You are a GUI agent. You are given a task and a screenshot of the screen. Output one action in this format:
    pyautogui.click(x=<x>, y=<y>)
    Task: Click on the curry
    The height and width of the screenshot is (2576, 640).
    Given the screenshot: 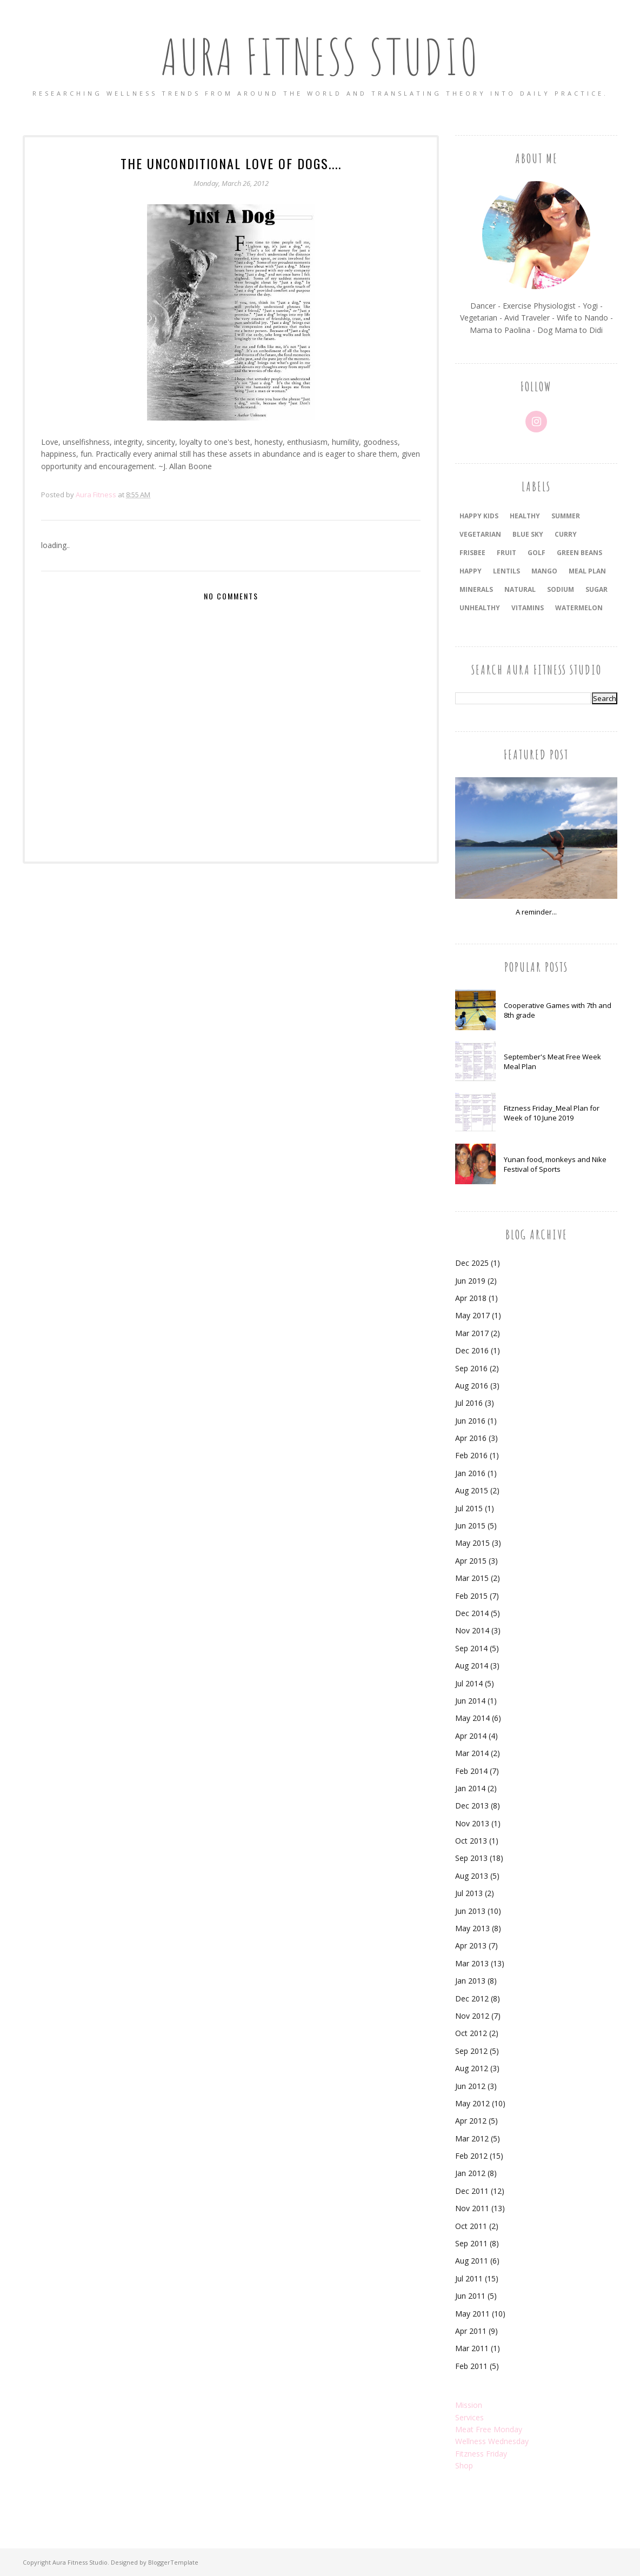 What is the action you would take?
    pyautogui.click(x=566, y=534)
    